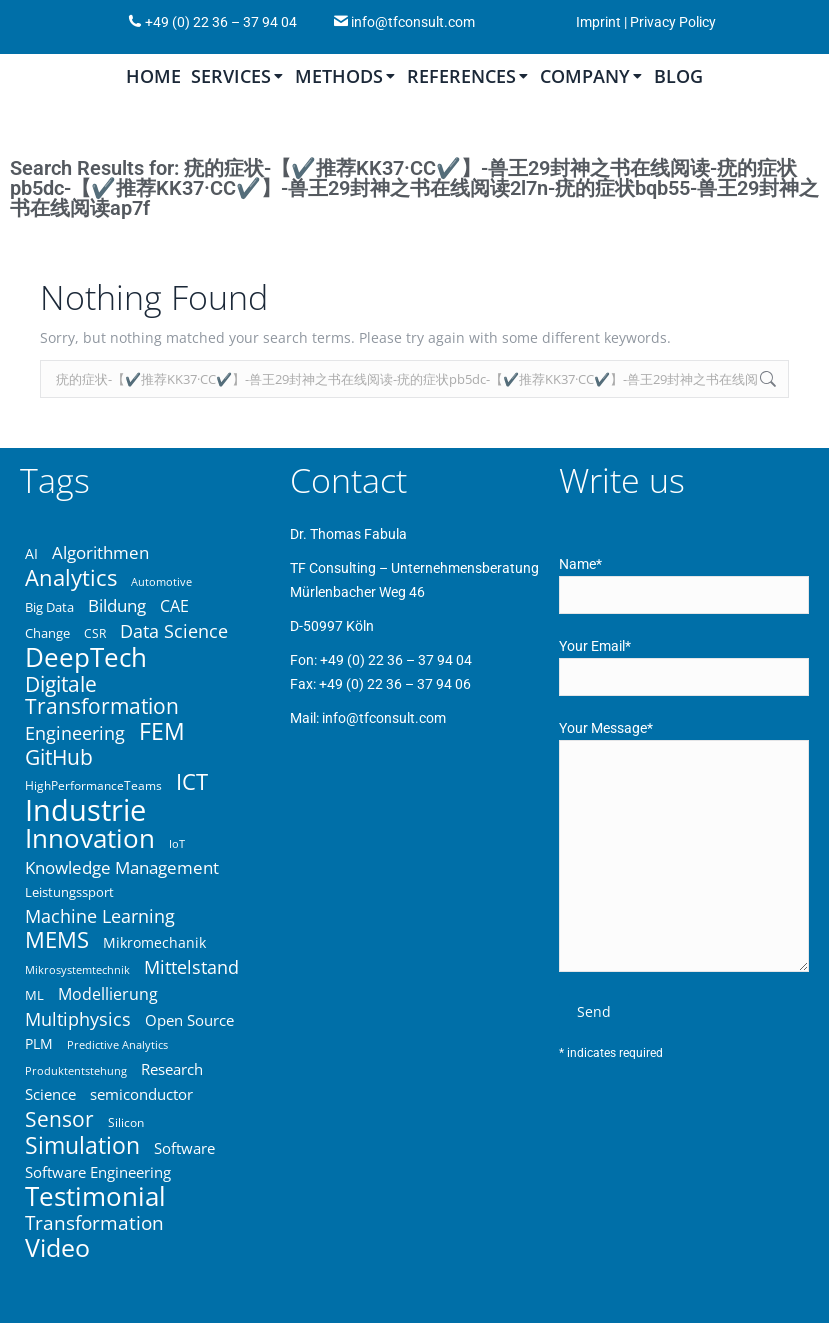 This screenshot has width=829, height=1323. What do you see at coordinates (154, 942) in the screenshot?
I see `Mikromechanik [Mikromechanik (40 items)]` at bounding box center [154, 942].